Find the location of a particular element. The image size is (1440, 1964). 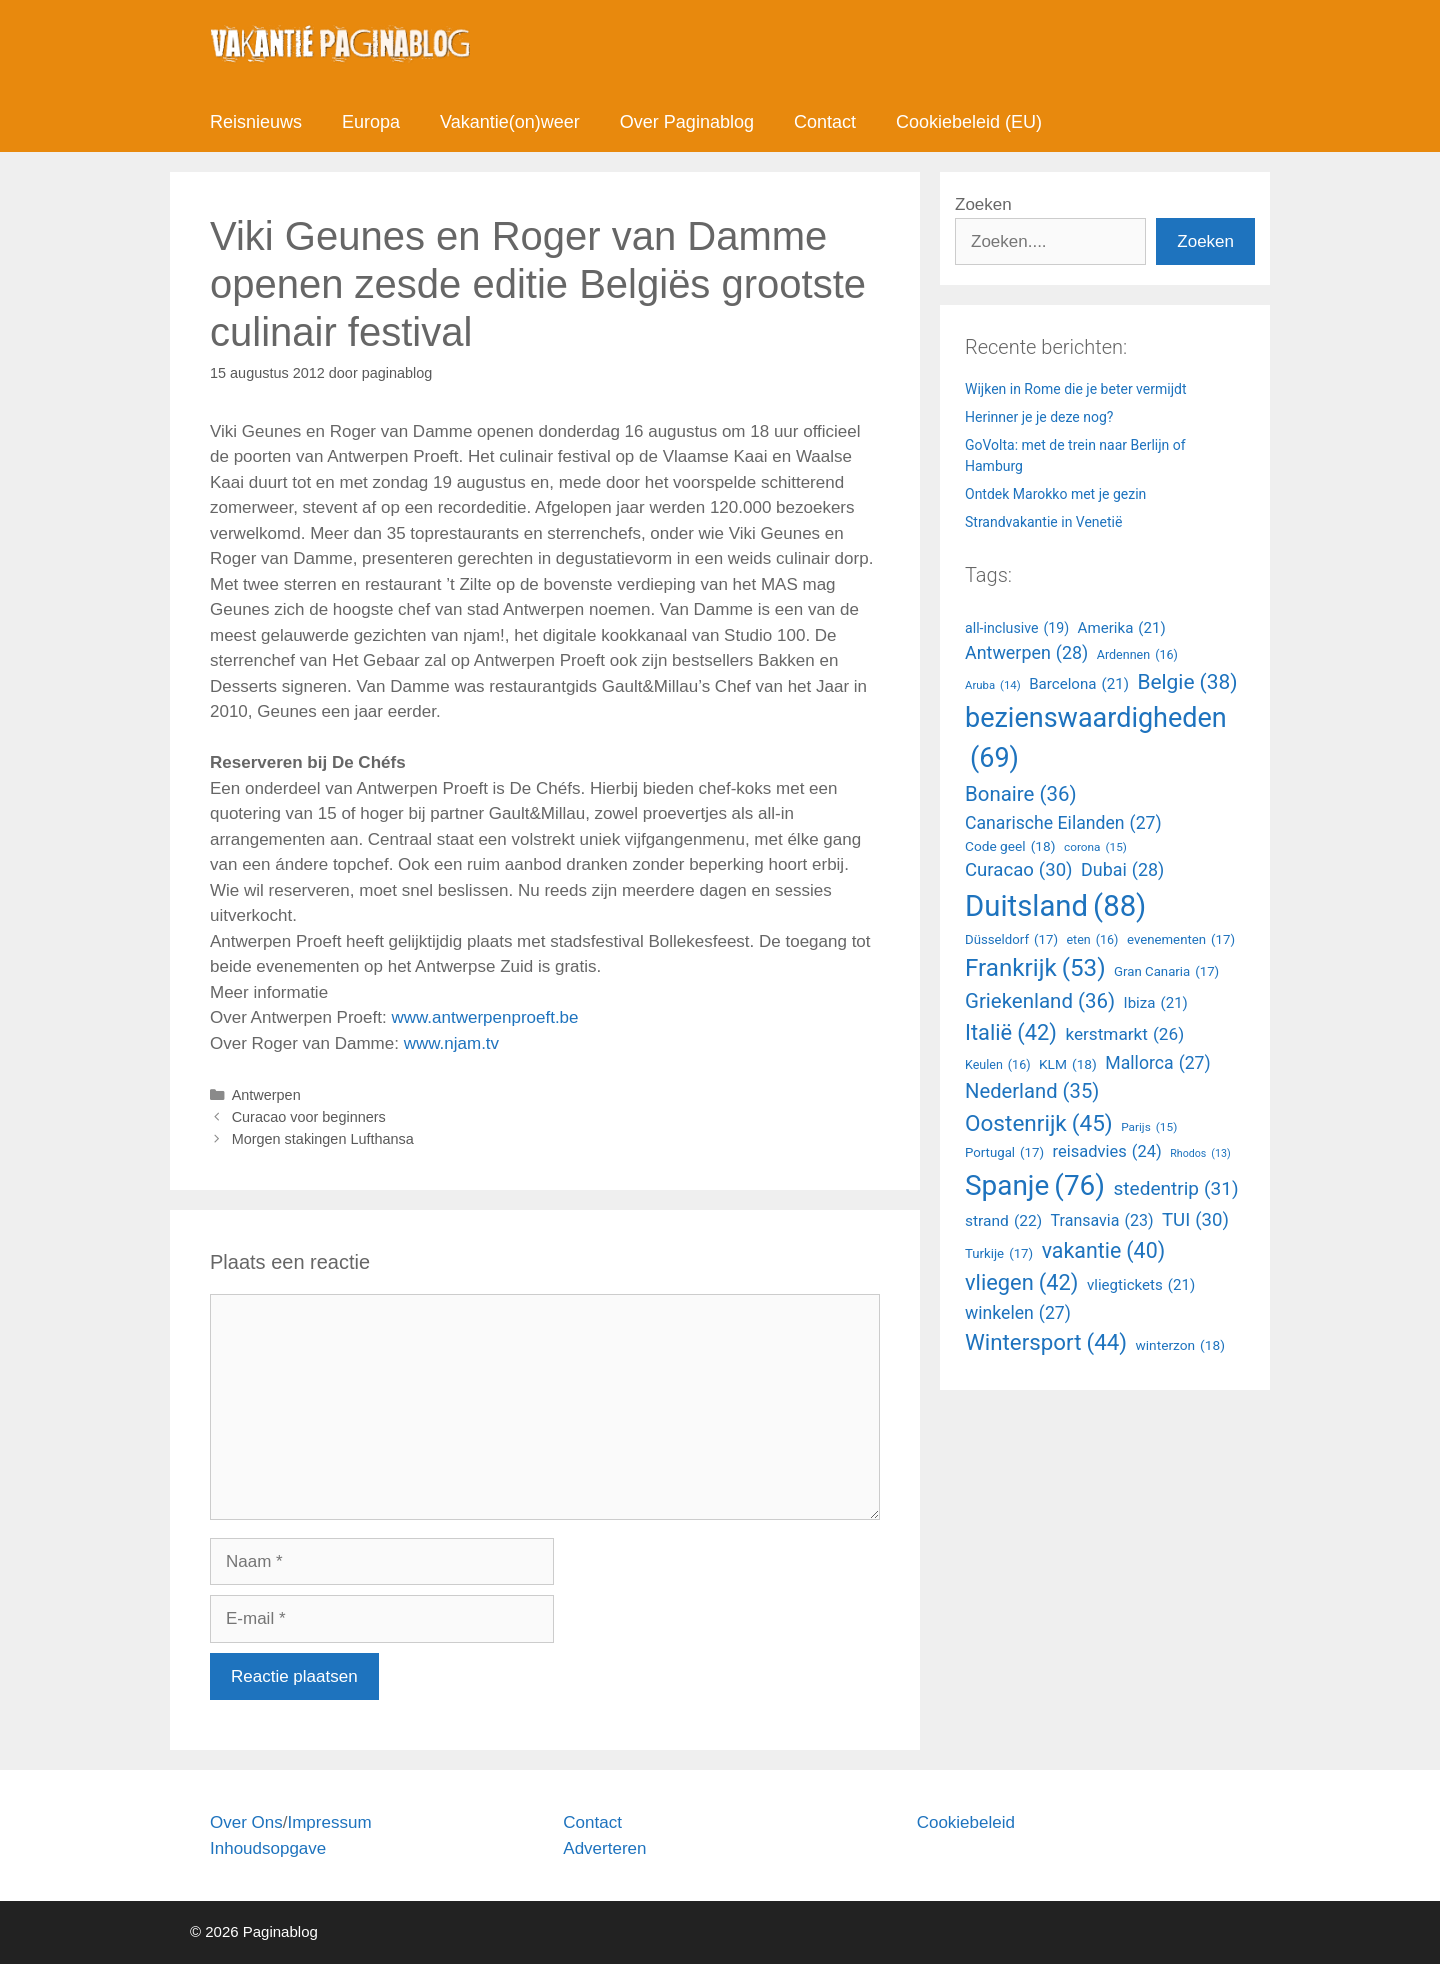

Turkije [all-inclusive (19 items)] is located at coordinates (999, 1254).